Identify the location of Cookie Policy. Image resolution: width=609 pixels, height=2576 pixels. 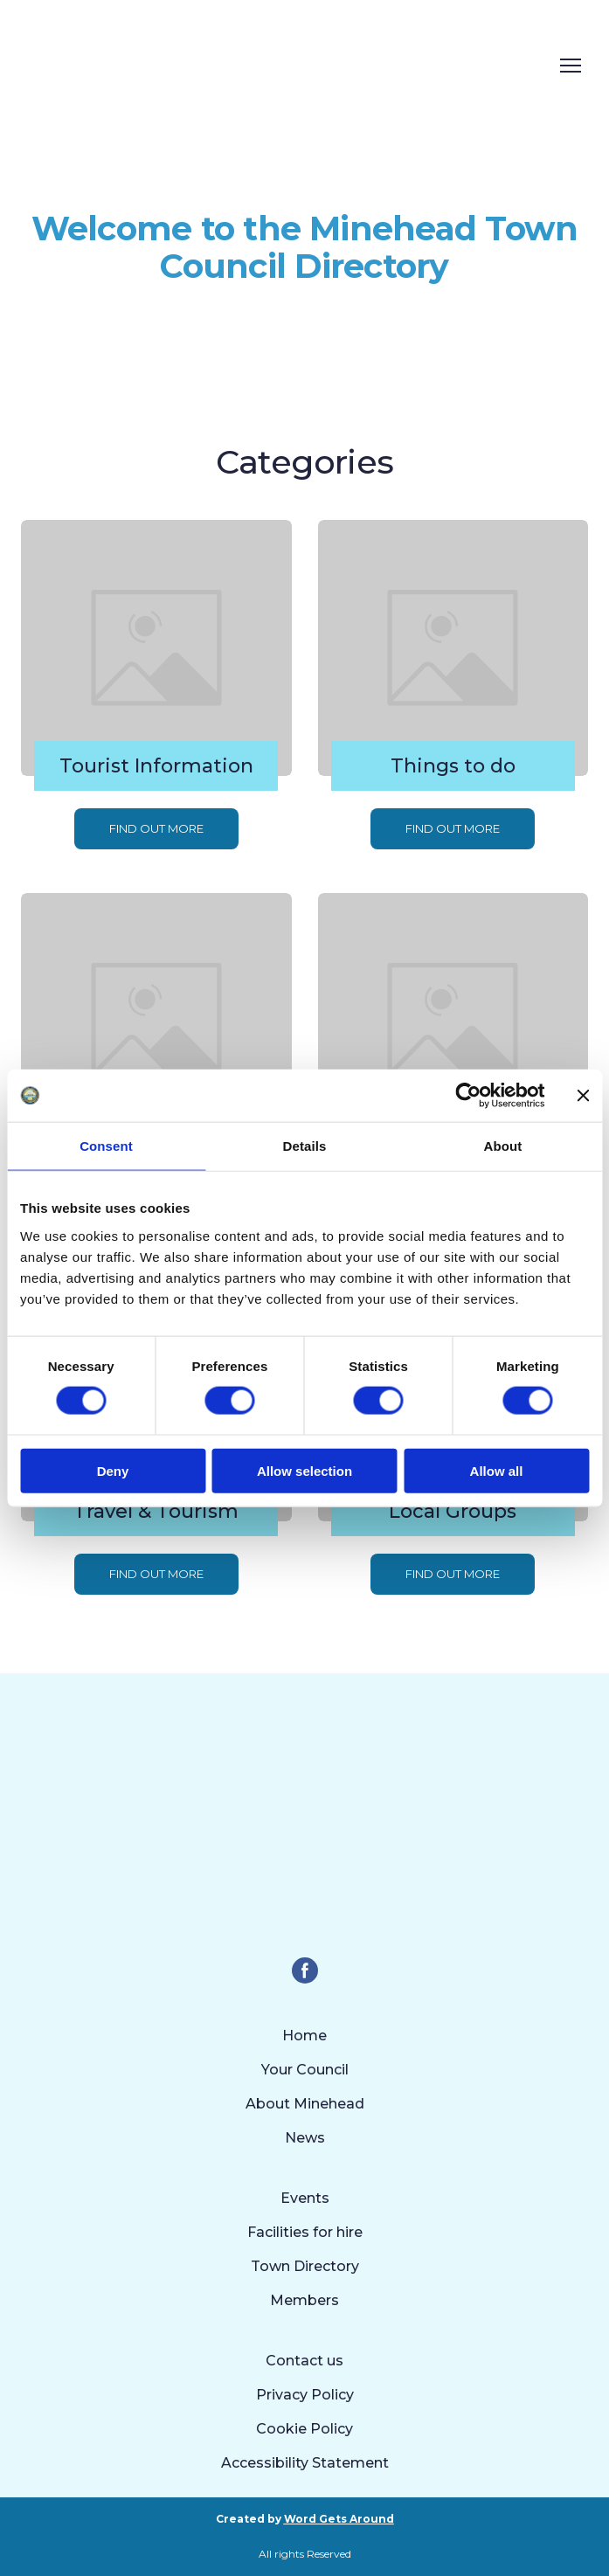
(304, 2428).